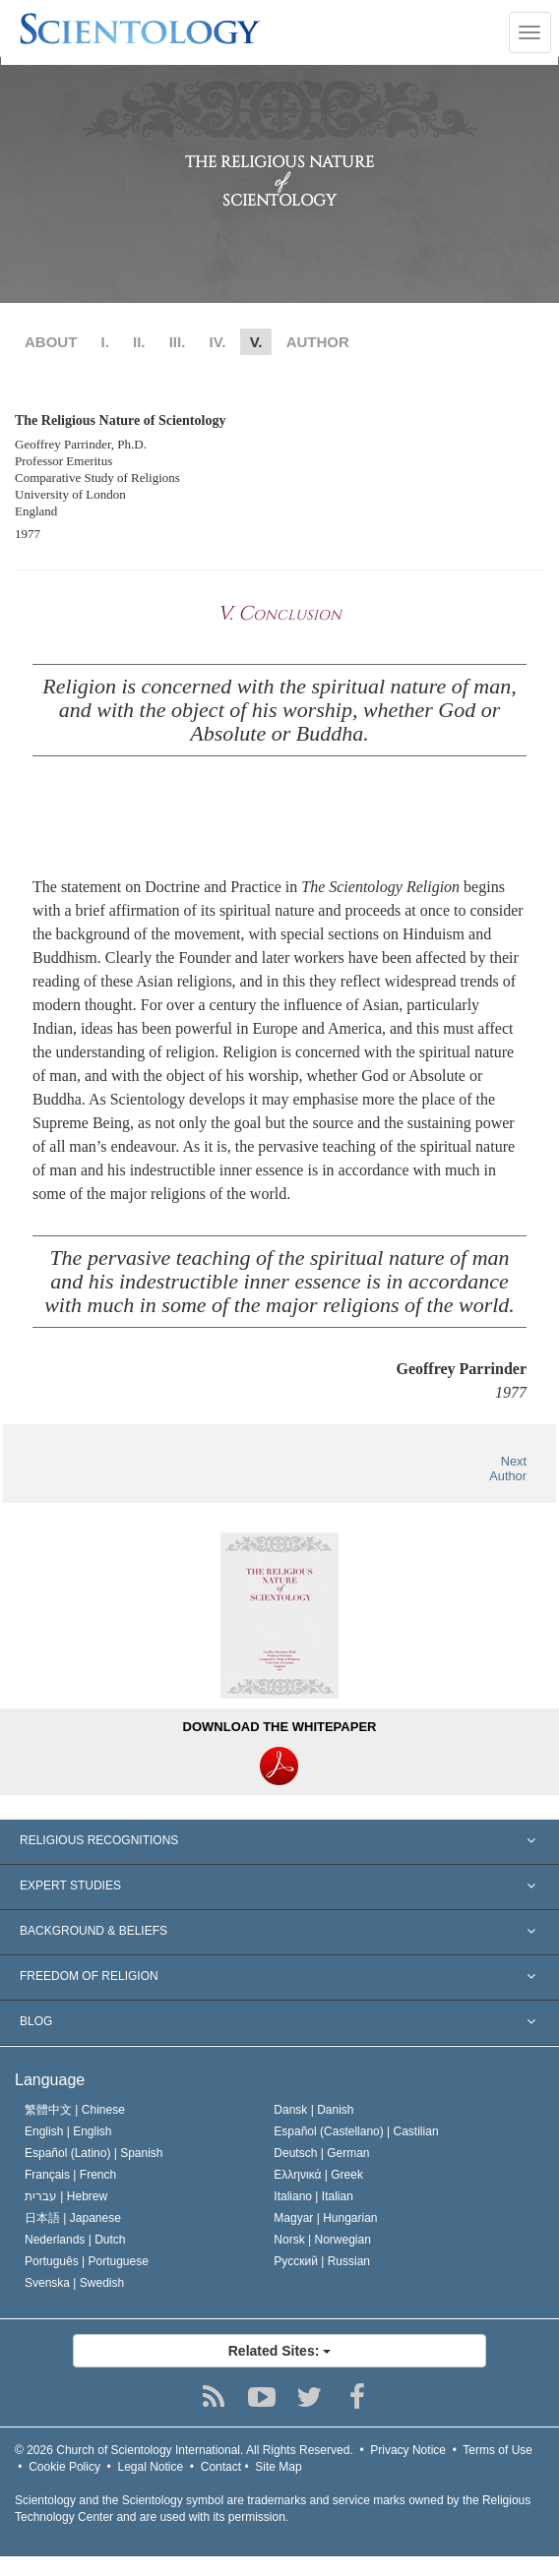  I want to click on Français |, so click(70, 2175).